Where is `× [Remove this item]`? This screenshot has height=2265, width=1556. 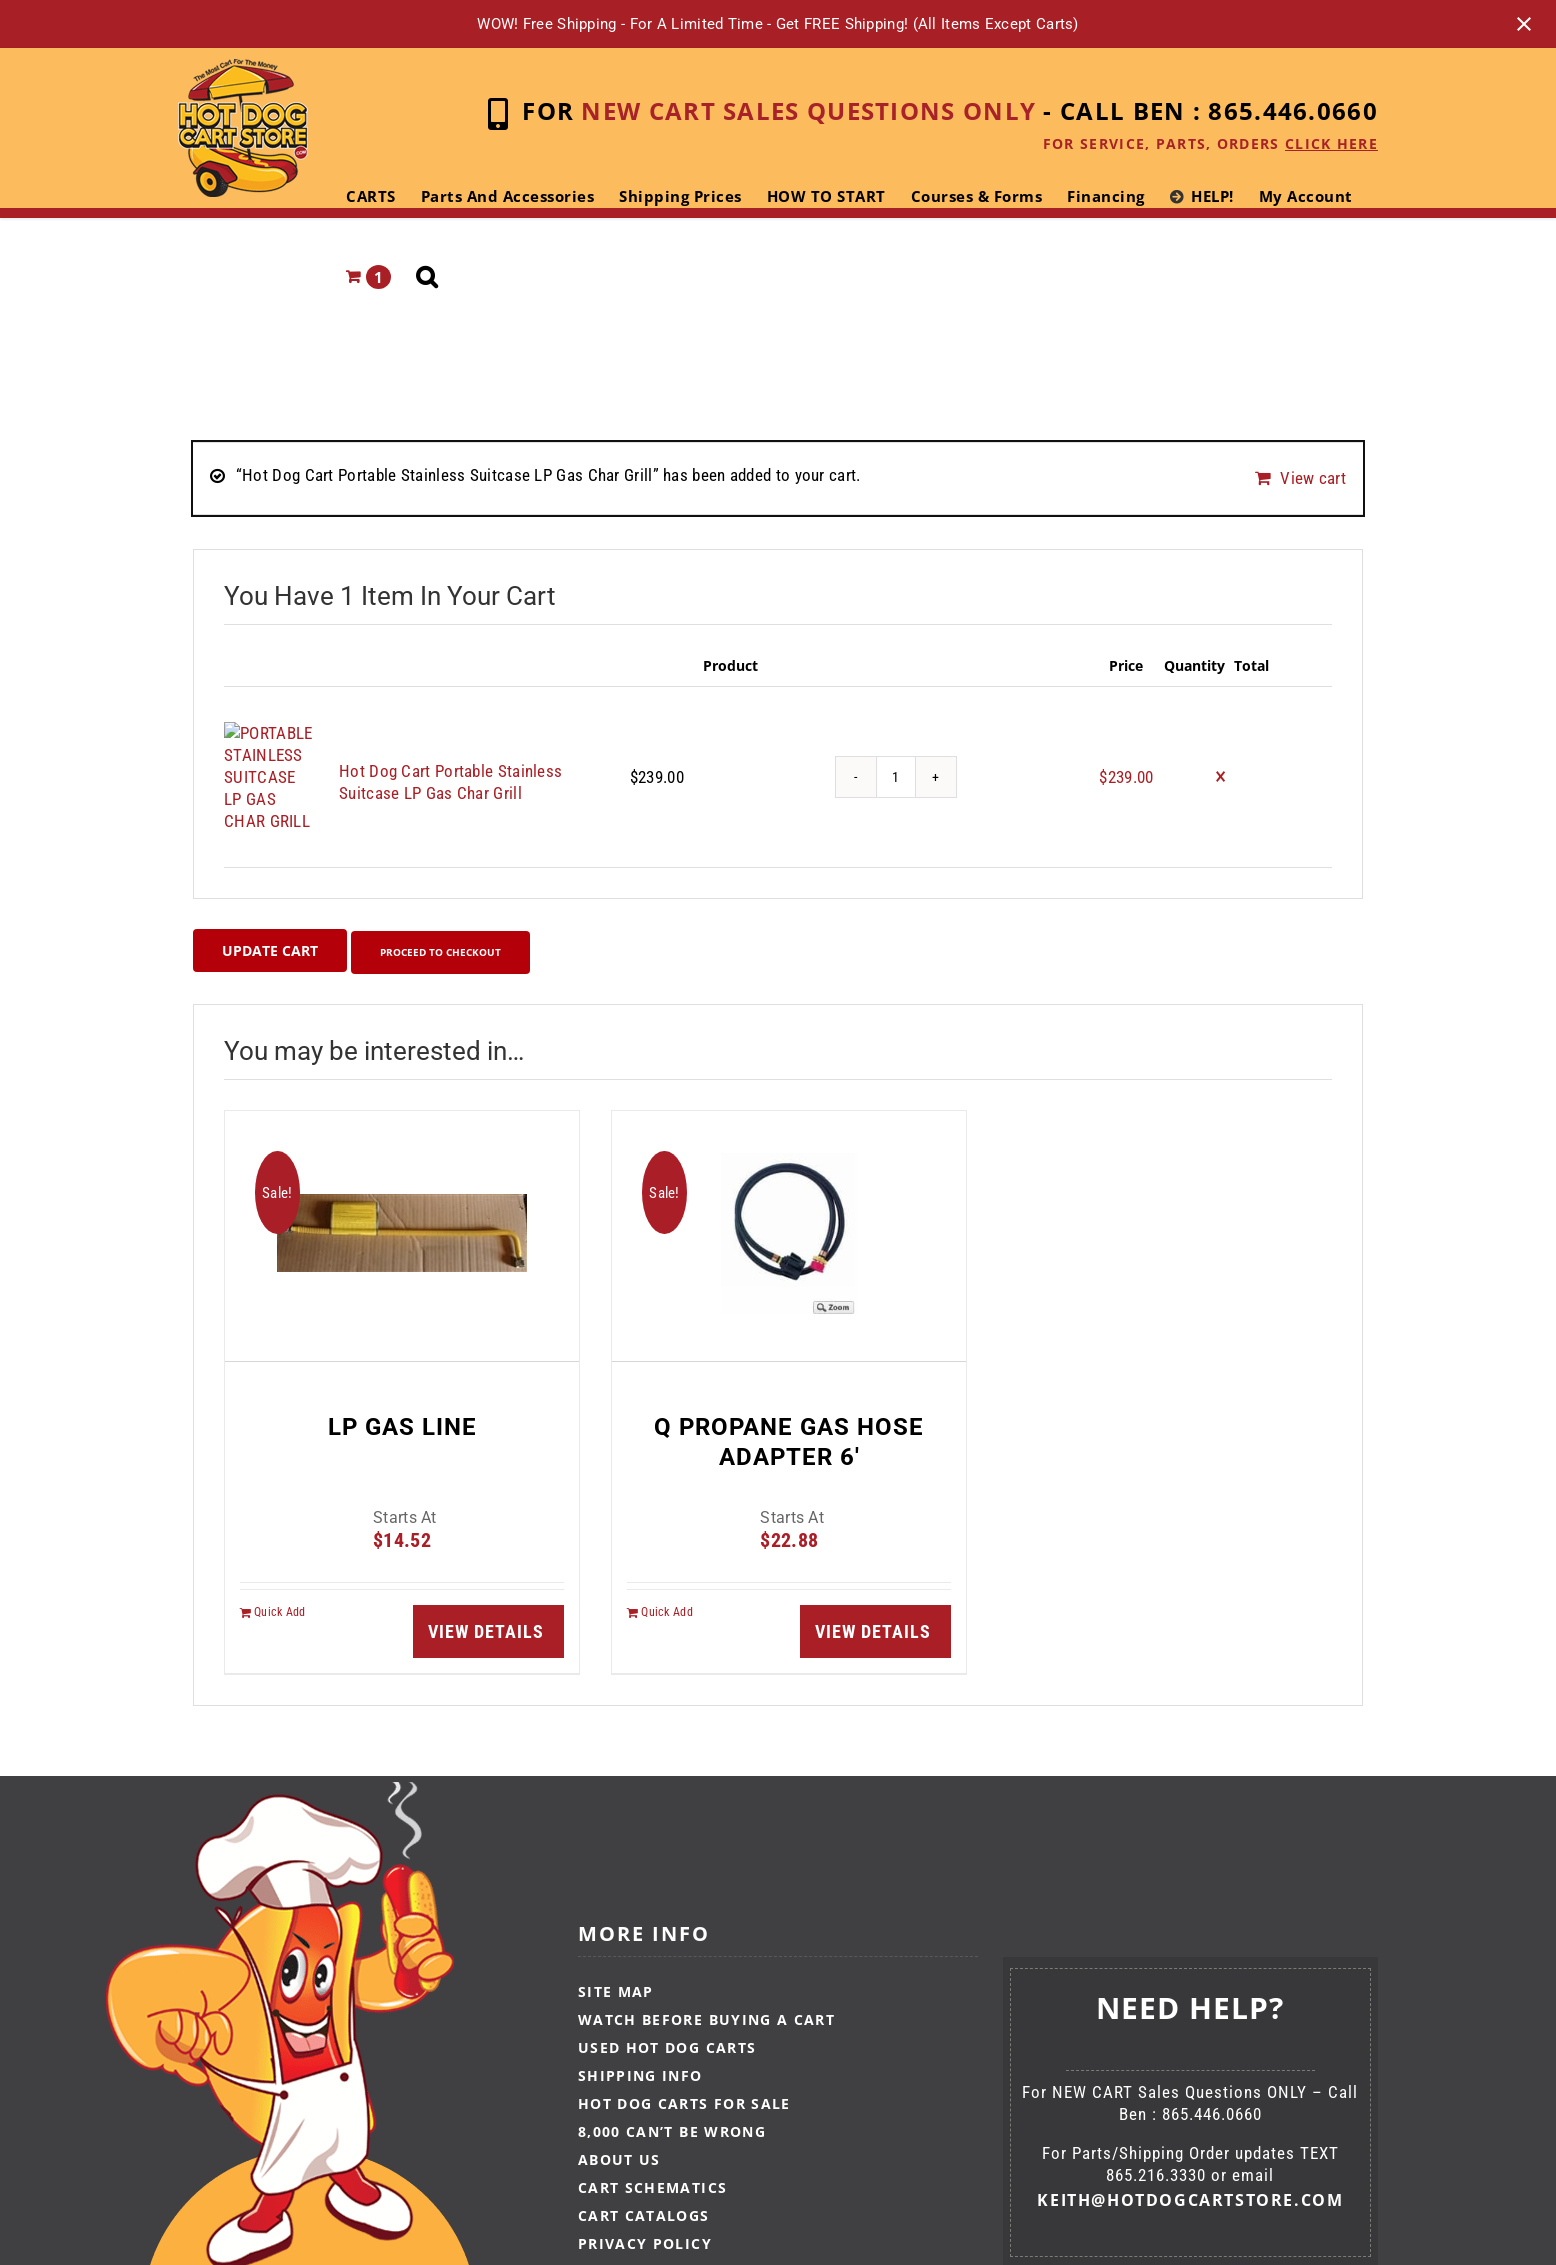 × [Remove this item] is located at coordinates (1220, 761).